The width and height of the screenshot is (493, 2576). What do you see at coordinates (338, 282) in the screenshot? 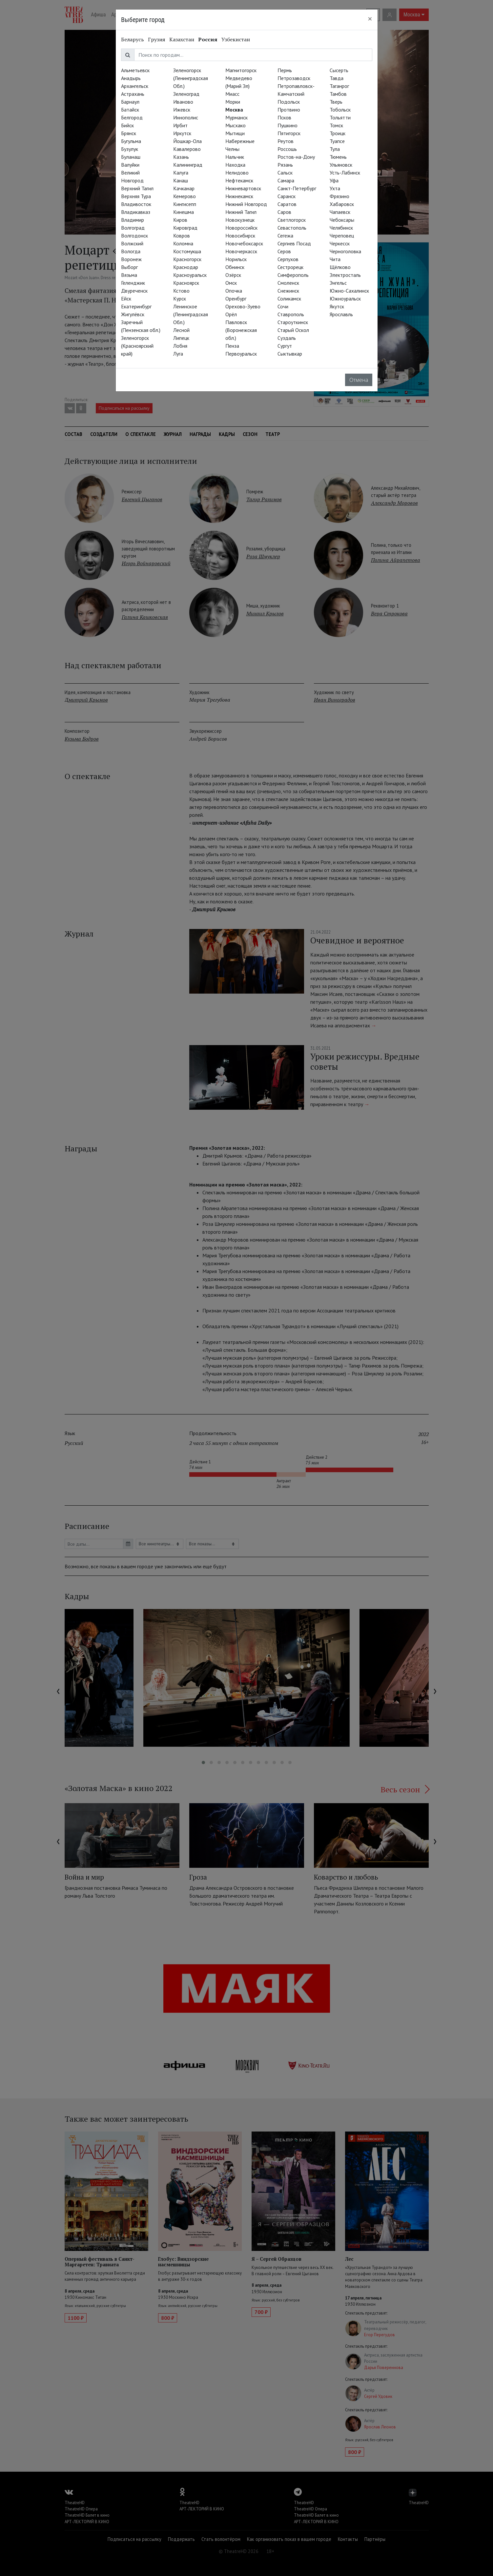
I see `Энгельс` at bounding box center [338, 282].